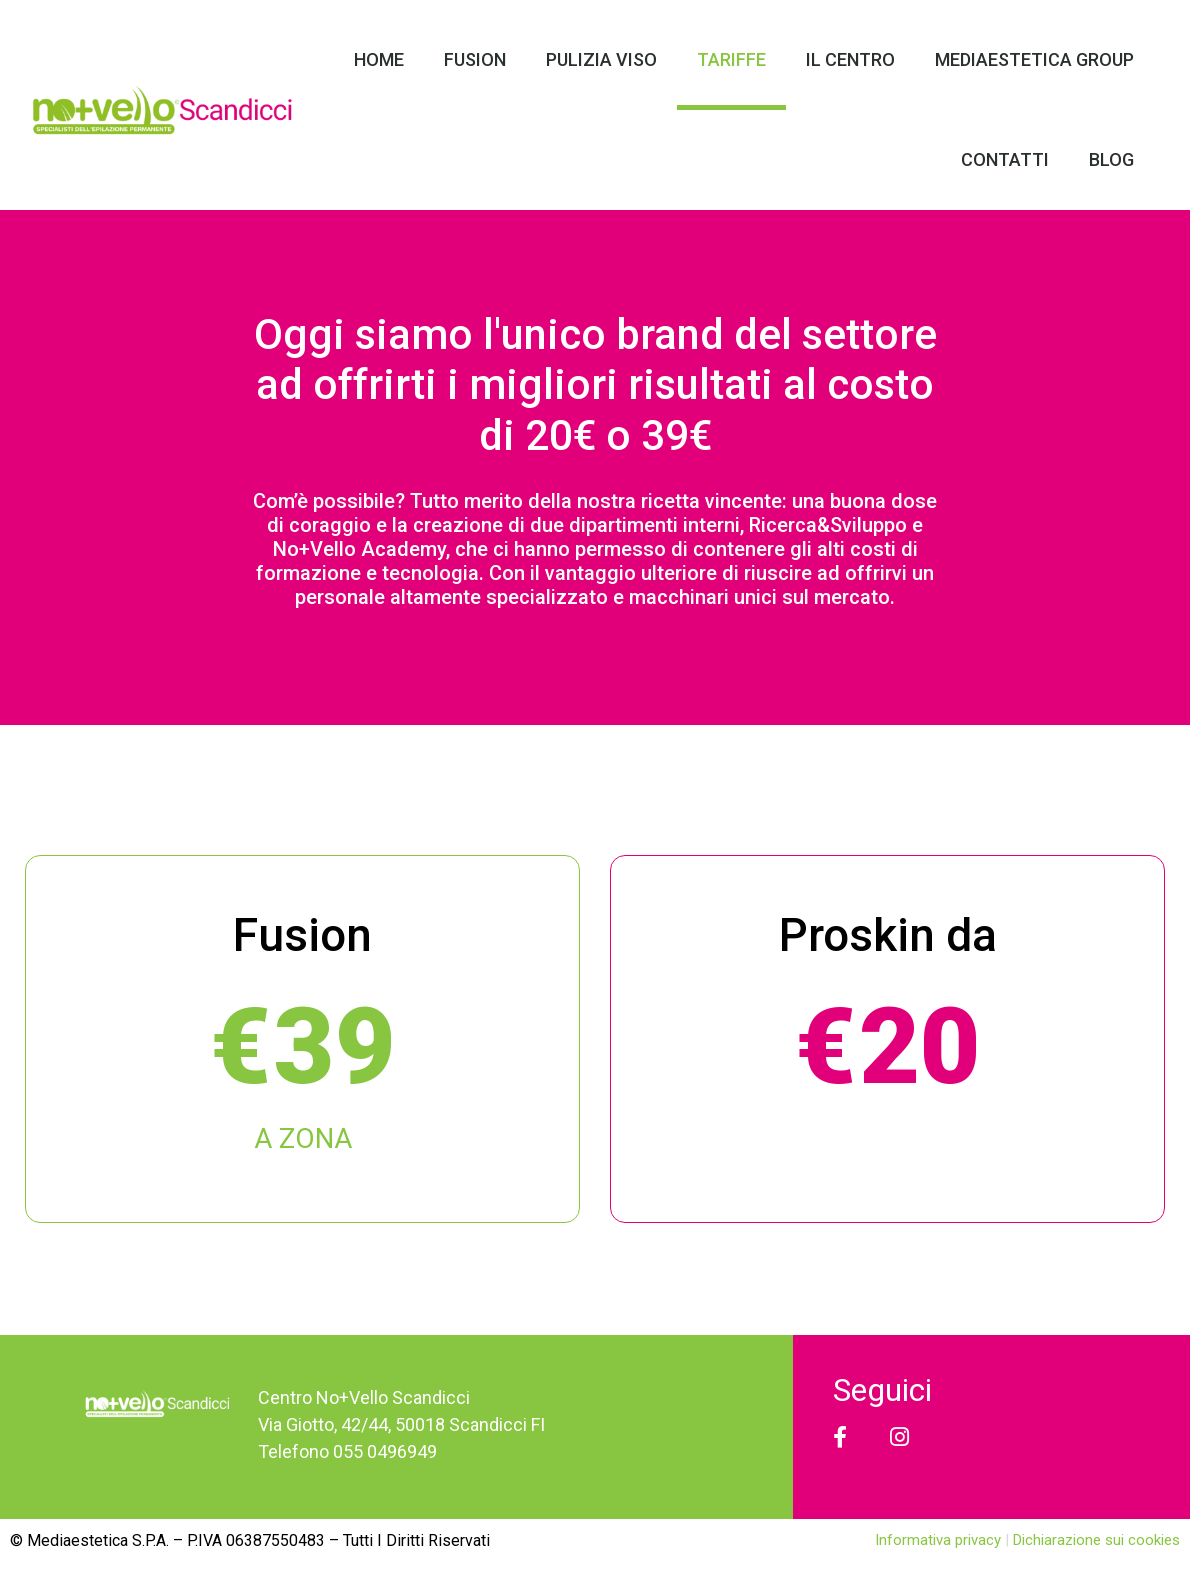  What do you see at coordinates (1034, 59) in the screenshot?
I see `Mediaestetica Group` at bounding box center [1034, 59].